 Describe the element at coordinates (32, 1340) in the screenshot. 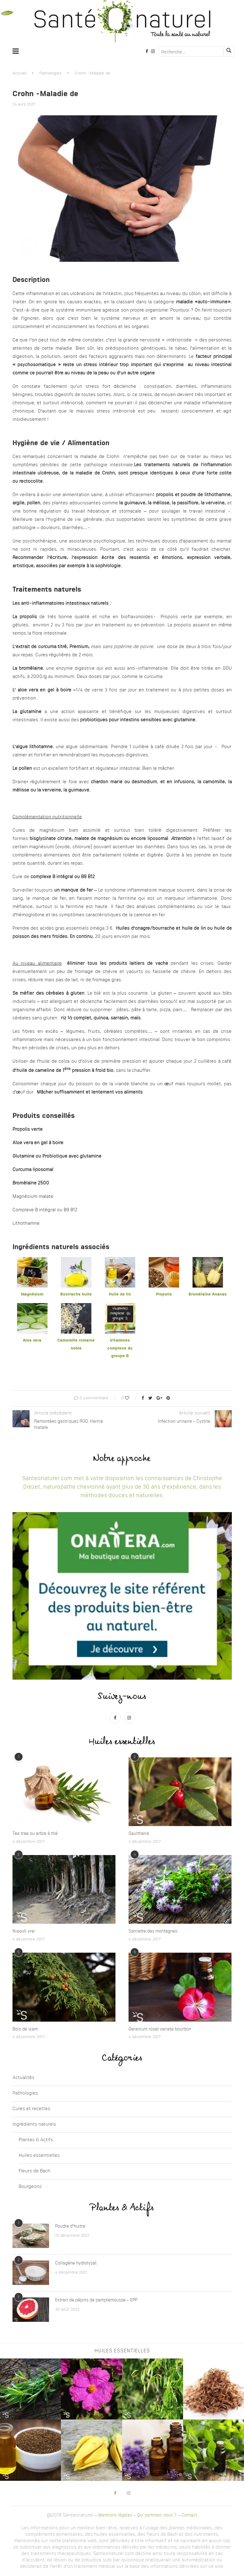

I see `Aloe vera` at that location.